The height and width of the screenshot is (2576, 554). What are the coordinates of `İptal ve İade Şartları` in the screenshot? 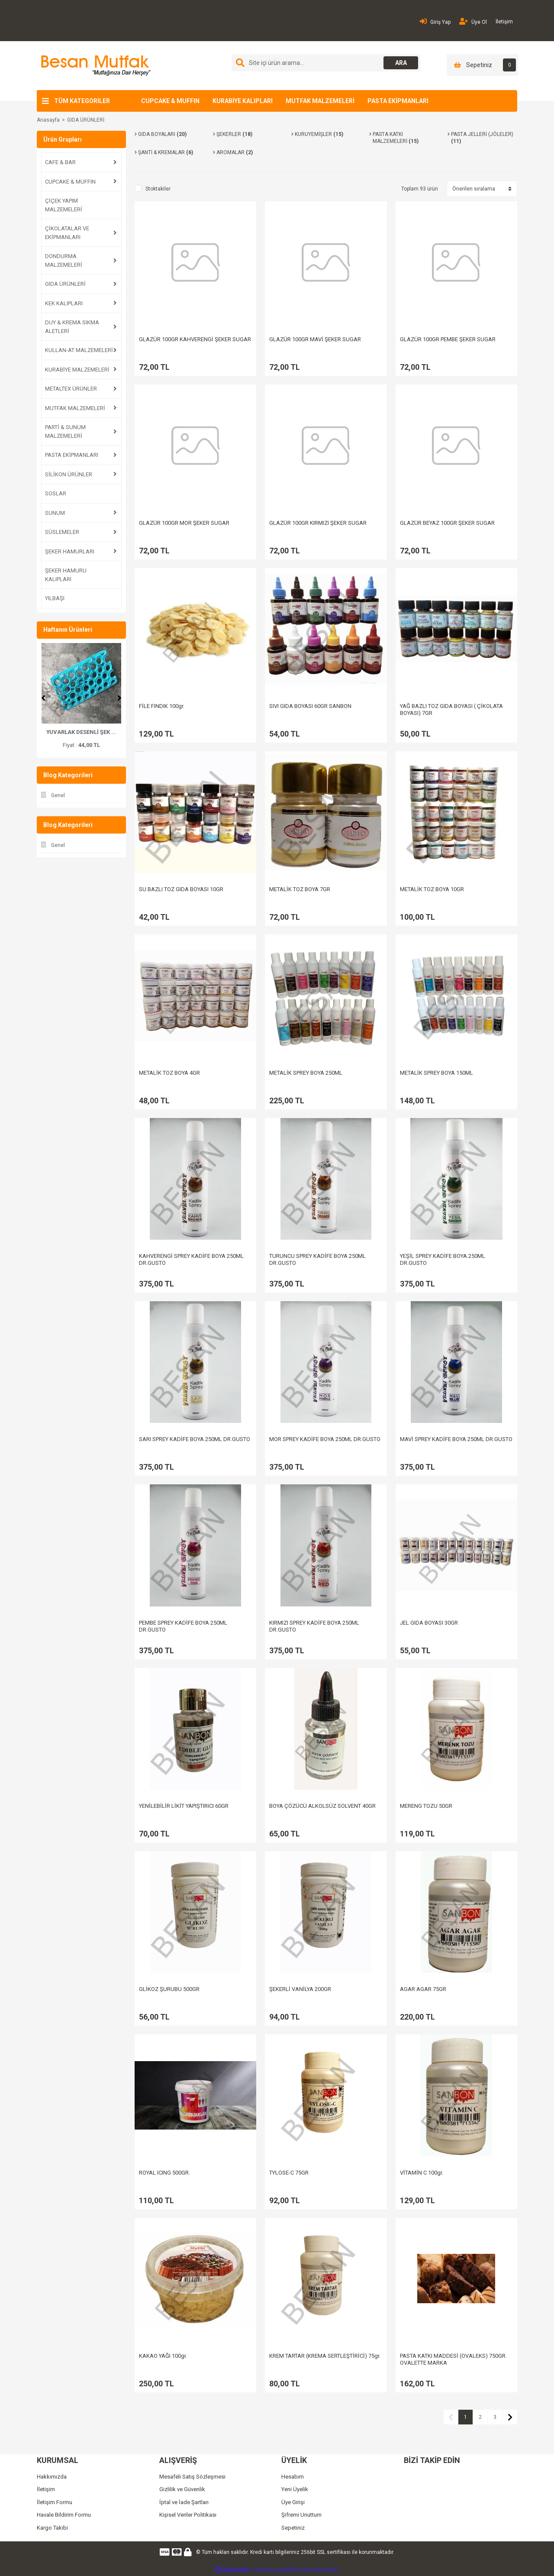 It's located at (184, 2502).